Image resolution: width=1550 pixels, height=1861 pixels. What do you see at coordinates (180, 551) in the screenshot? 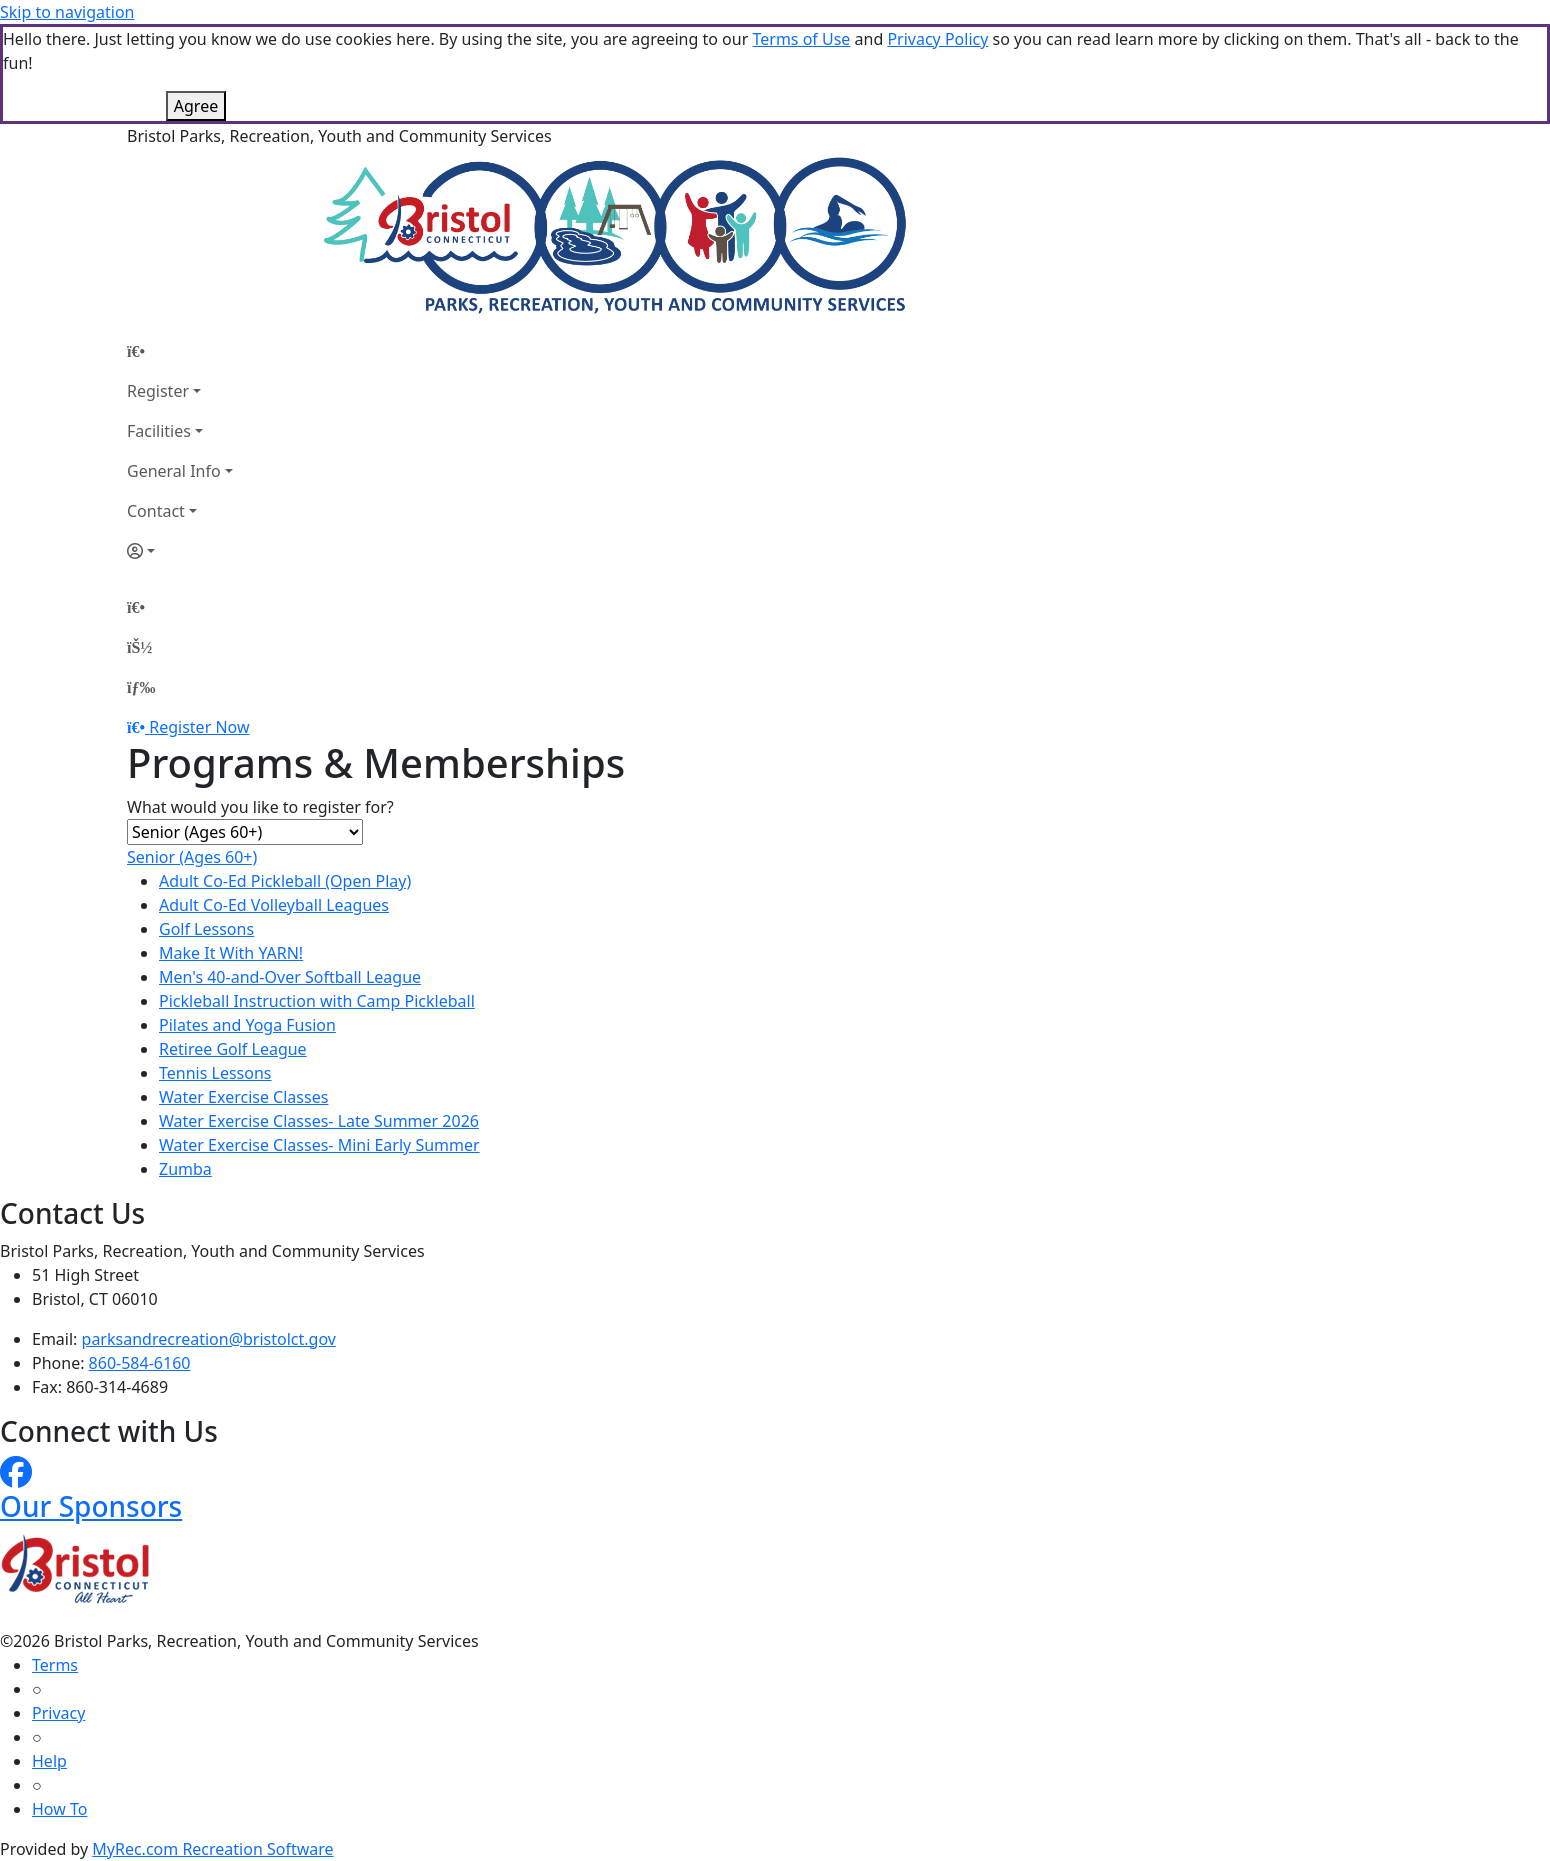
I see `[Account]` at bounding box center [180, 551].